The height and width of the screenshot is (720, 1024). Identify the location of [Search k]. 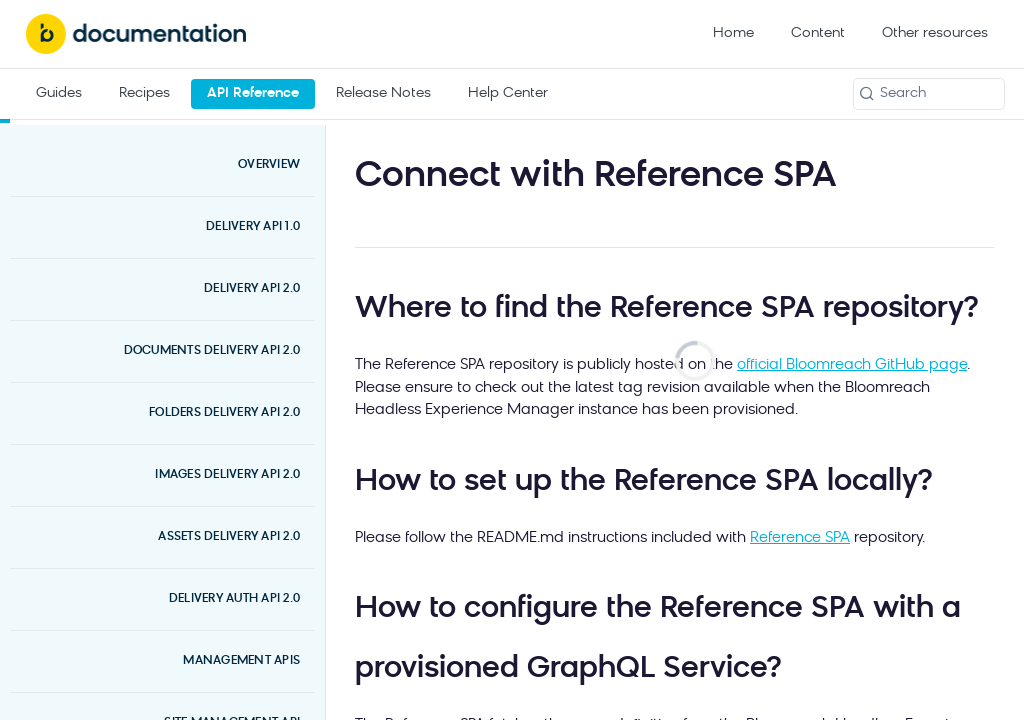
(929, 94).